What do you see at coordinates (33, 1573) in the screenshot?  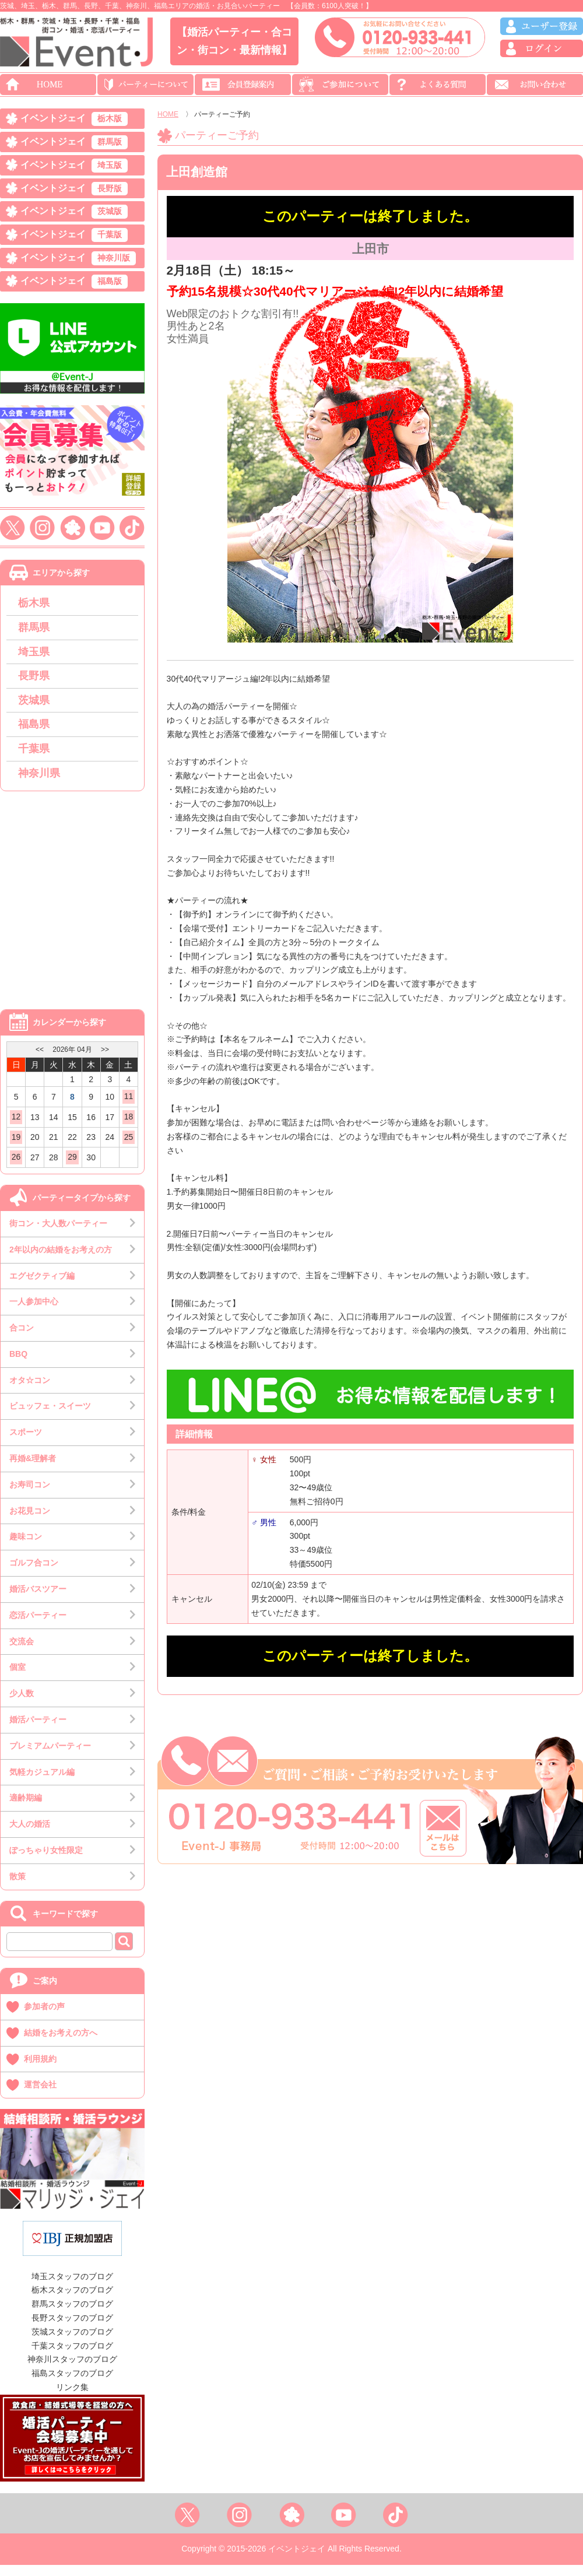 I see `ゴルフ合コン` at bounding box center [33, 1573].